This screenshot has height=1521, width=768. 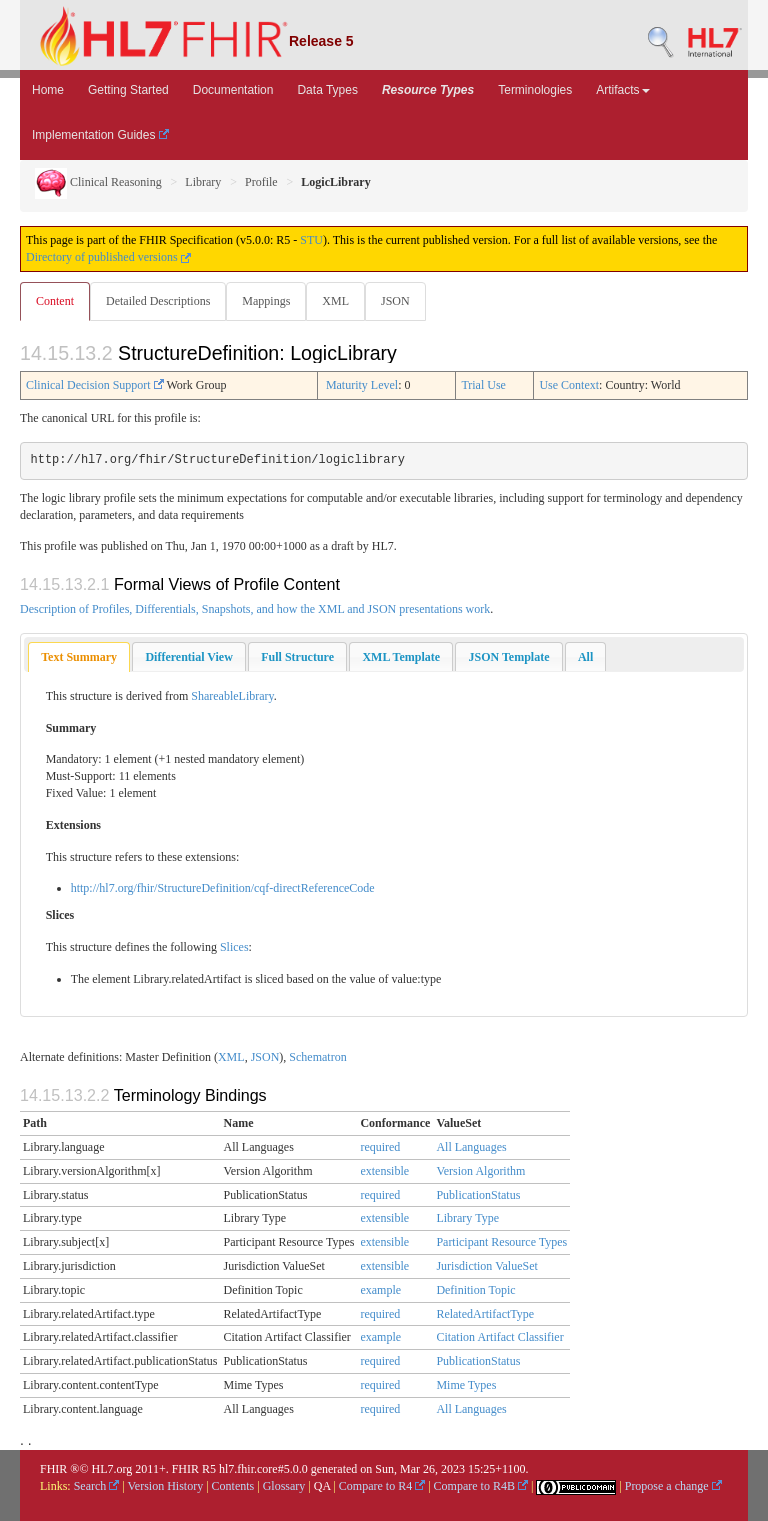 What do you see at coordinates (255, 609) in the screenshot?
I see `Description of Profiles, Differentials, Snapshots, and how the XML and JSON presentations work` at bounding box center [255, 609].